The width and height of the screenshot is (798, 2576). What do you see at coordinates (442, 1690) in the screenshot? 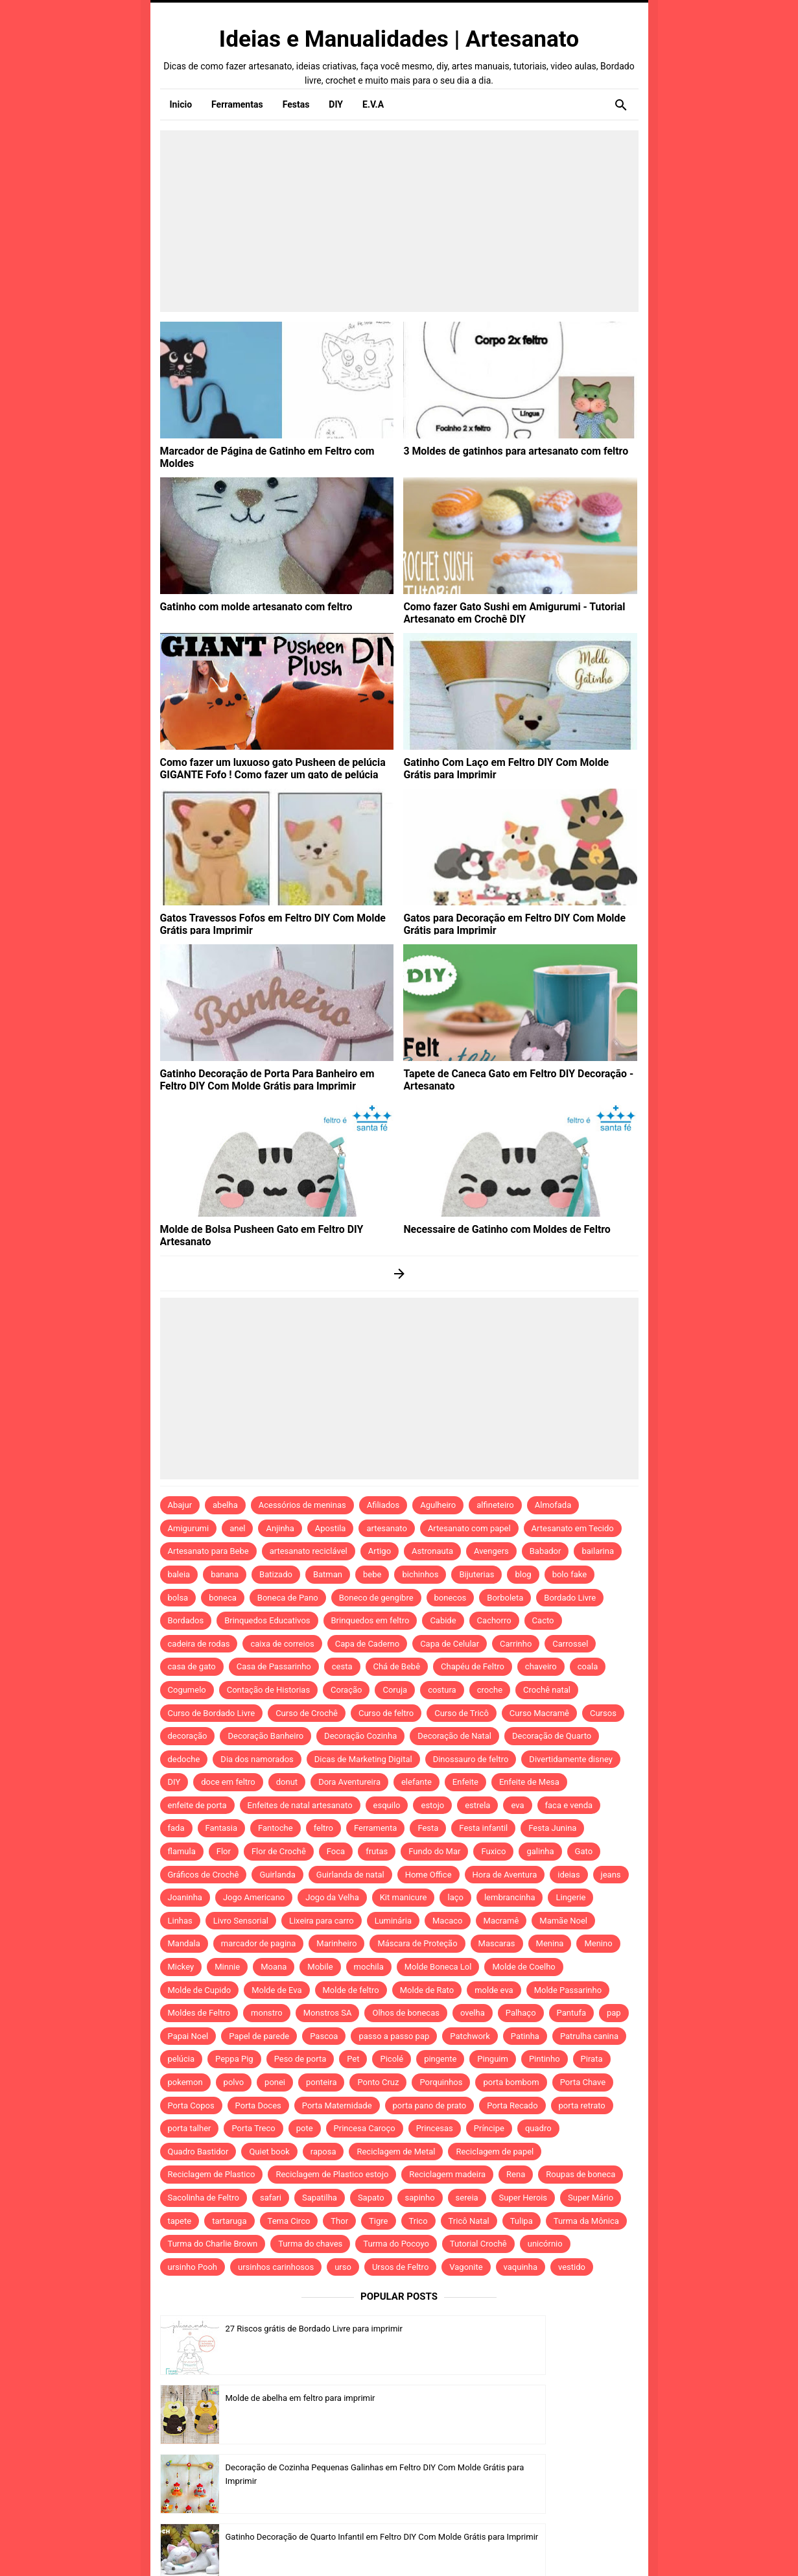
I see `costura` at bounding box center [442, 1690].